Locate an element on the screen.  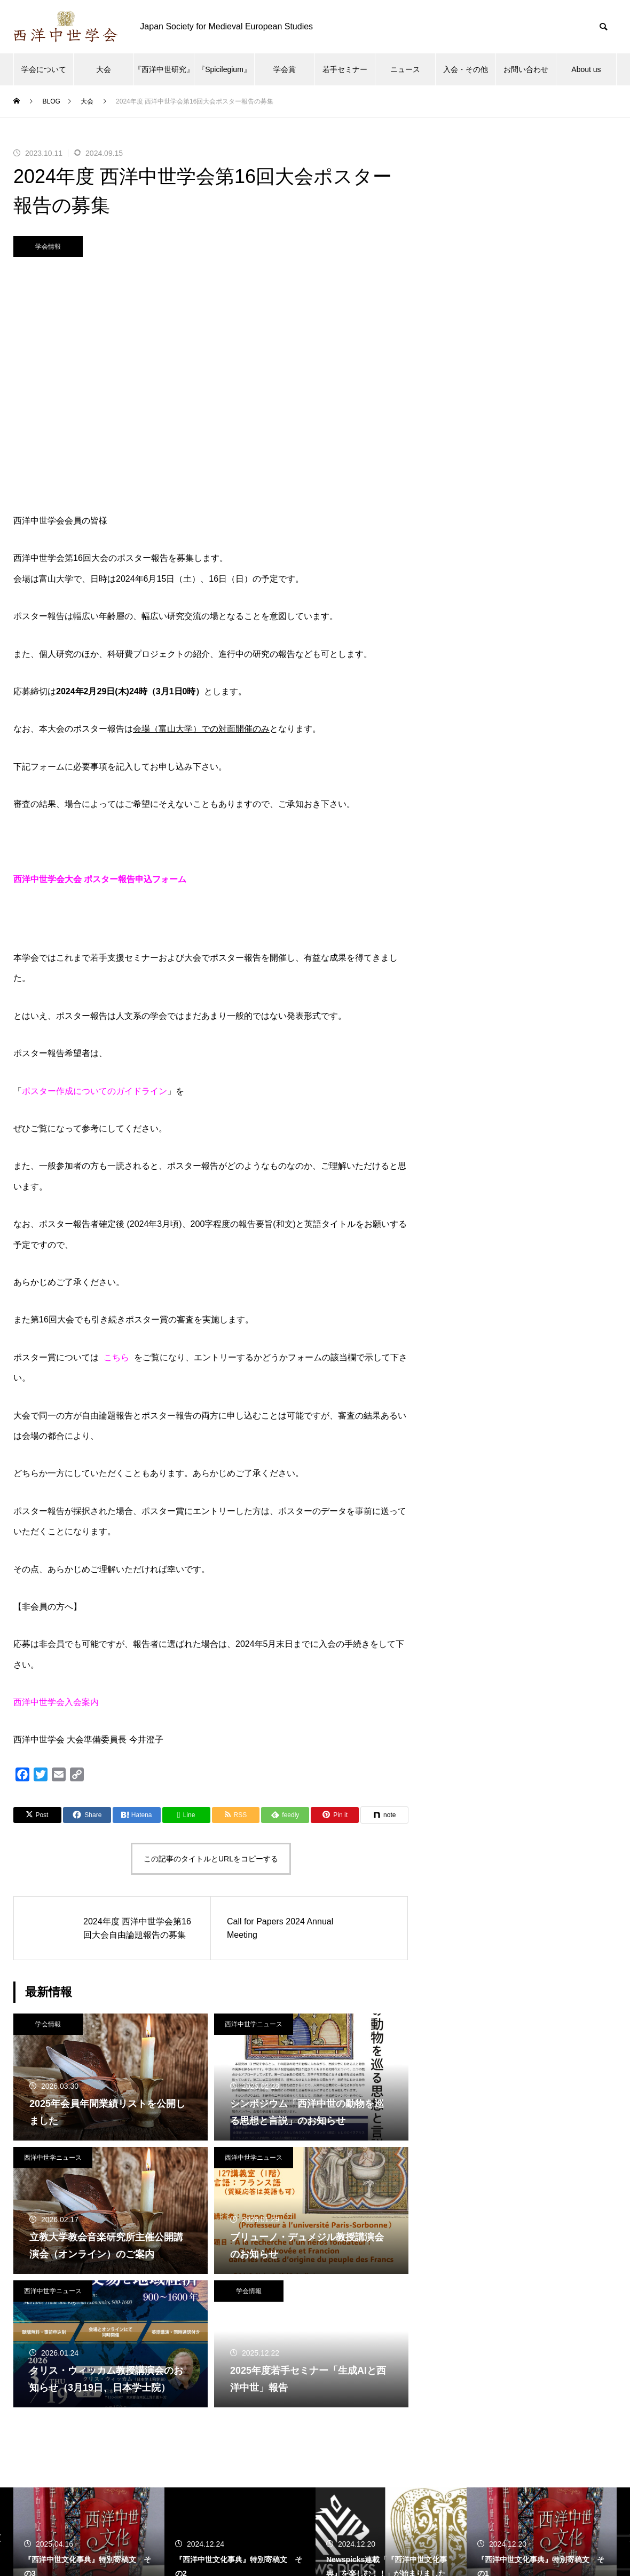
学会情報 is located at coordinates (48, 246).